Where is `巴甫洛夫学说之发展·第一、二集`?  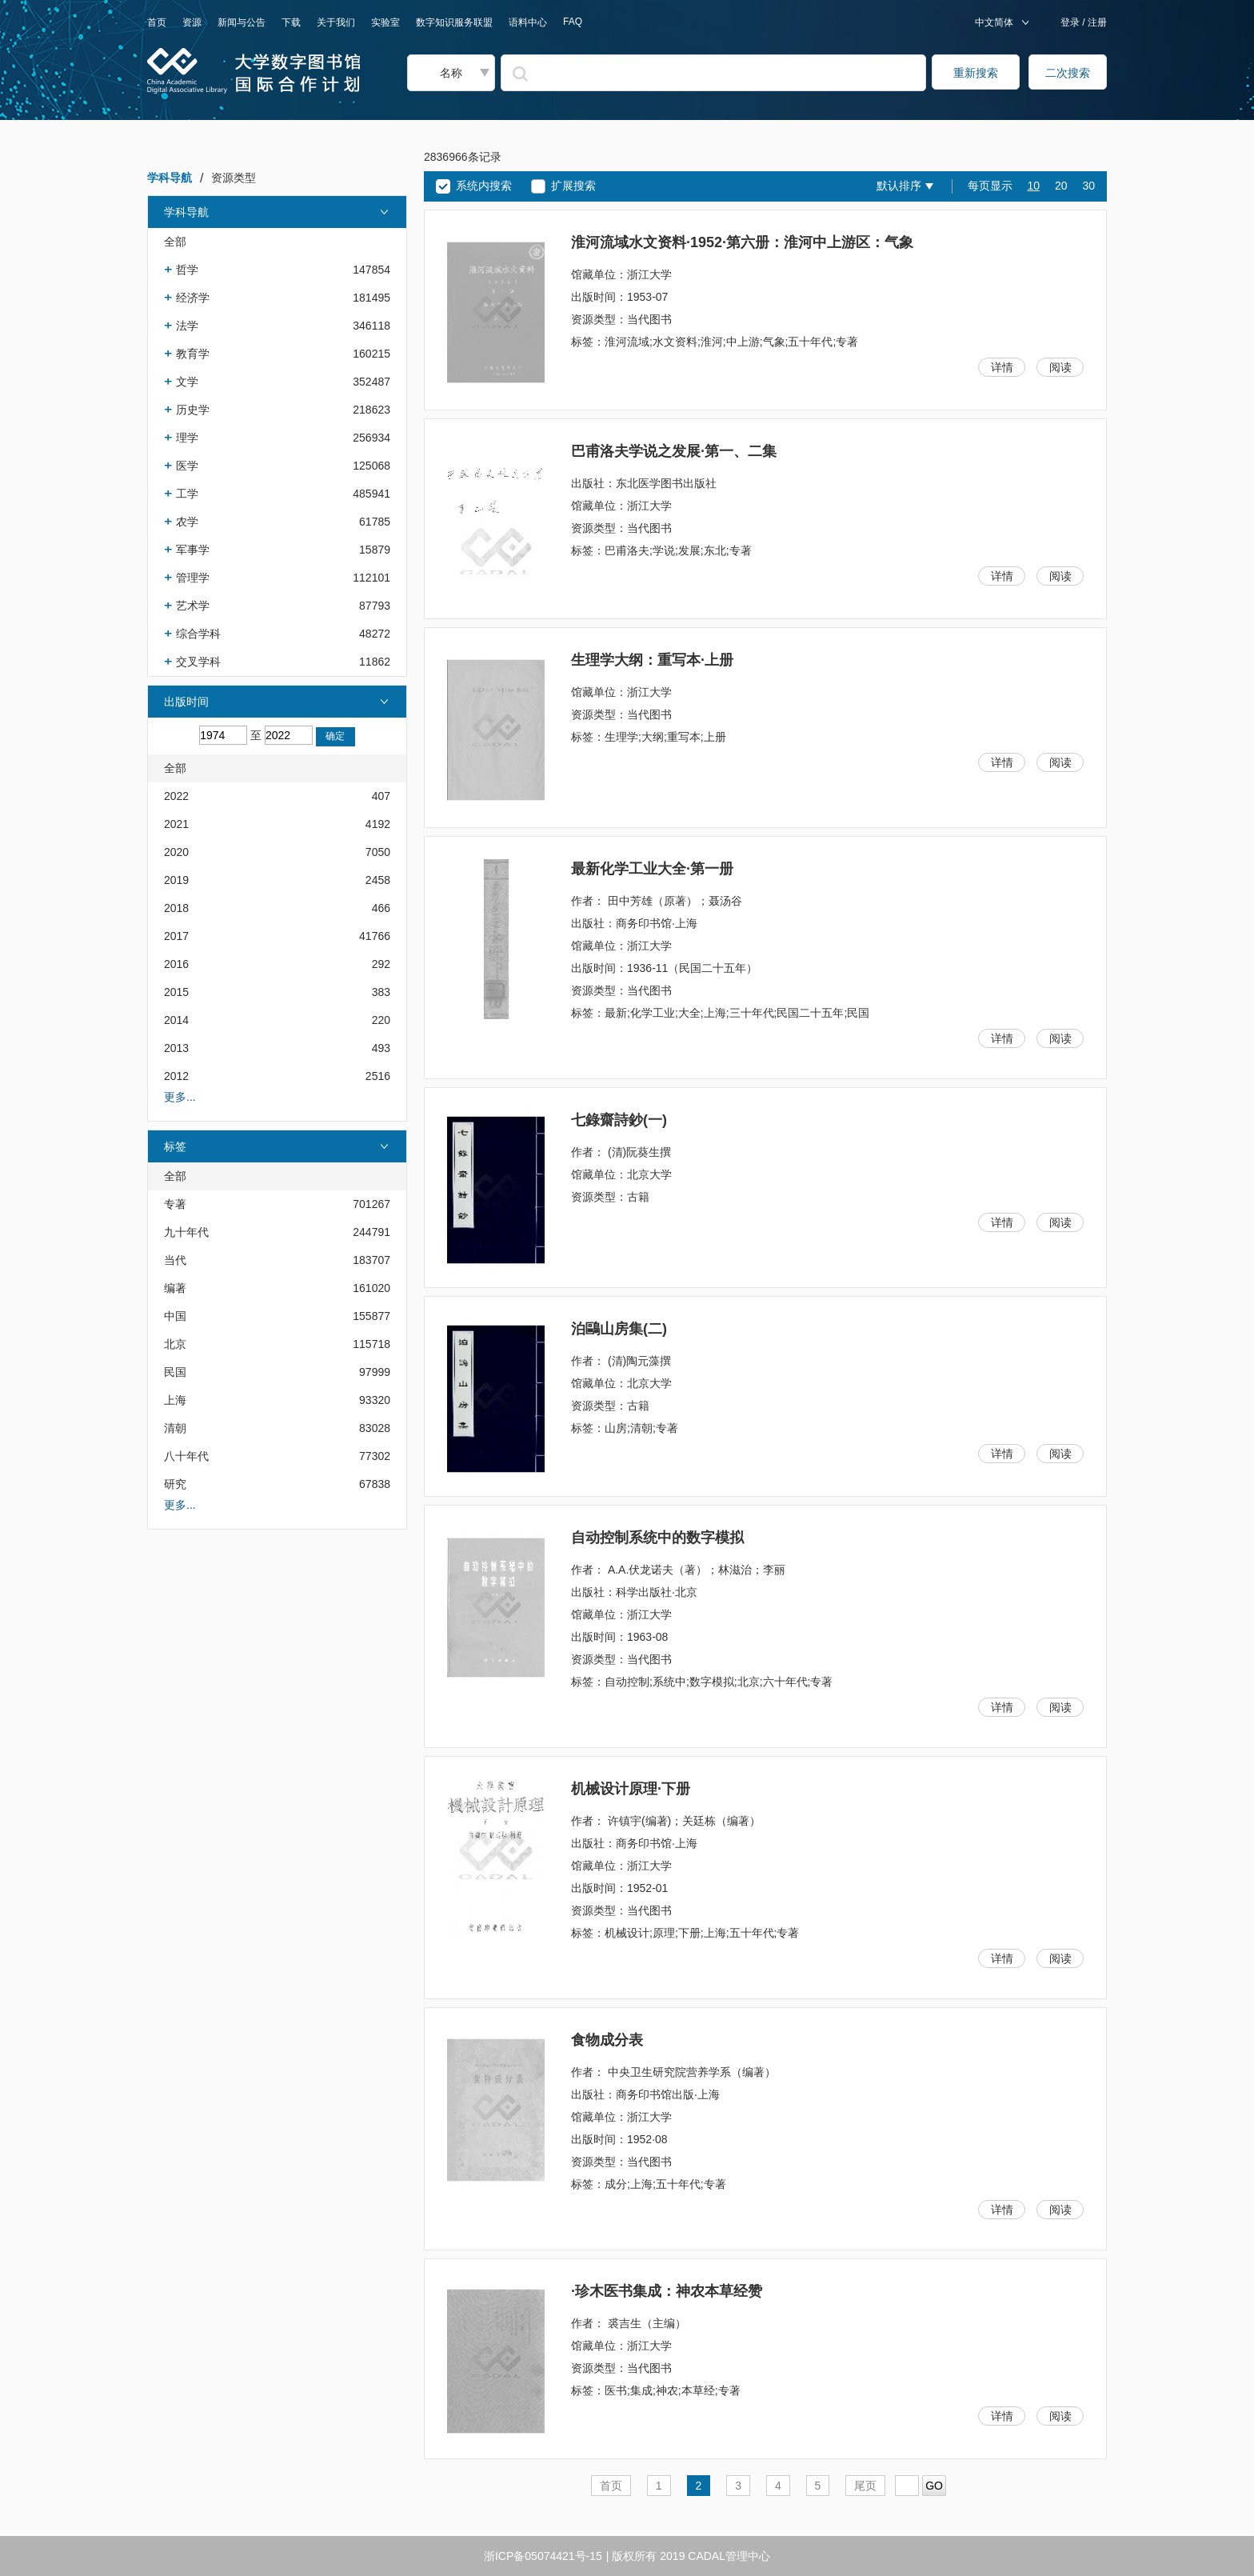 巴甫洛夫学说之发展·第一、二集 is located at coordinates (674, 451).